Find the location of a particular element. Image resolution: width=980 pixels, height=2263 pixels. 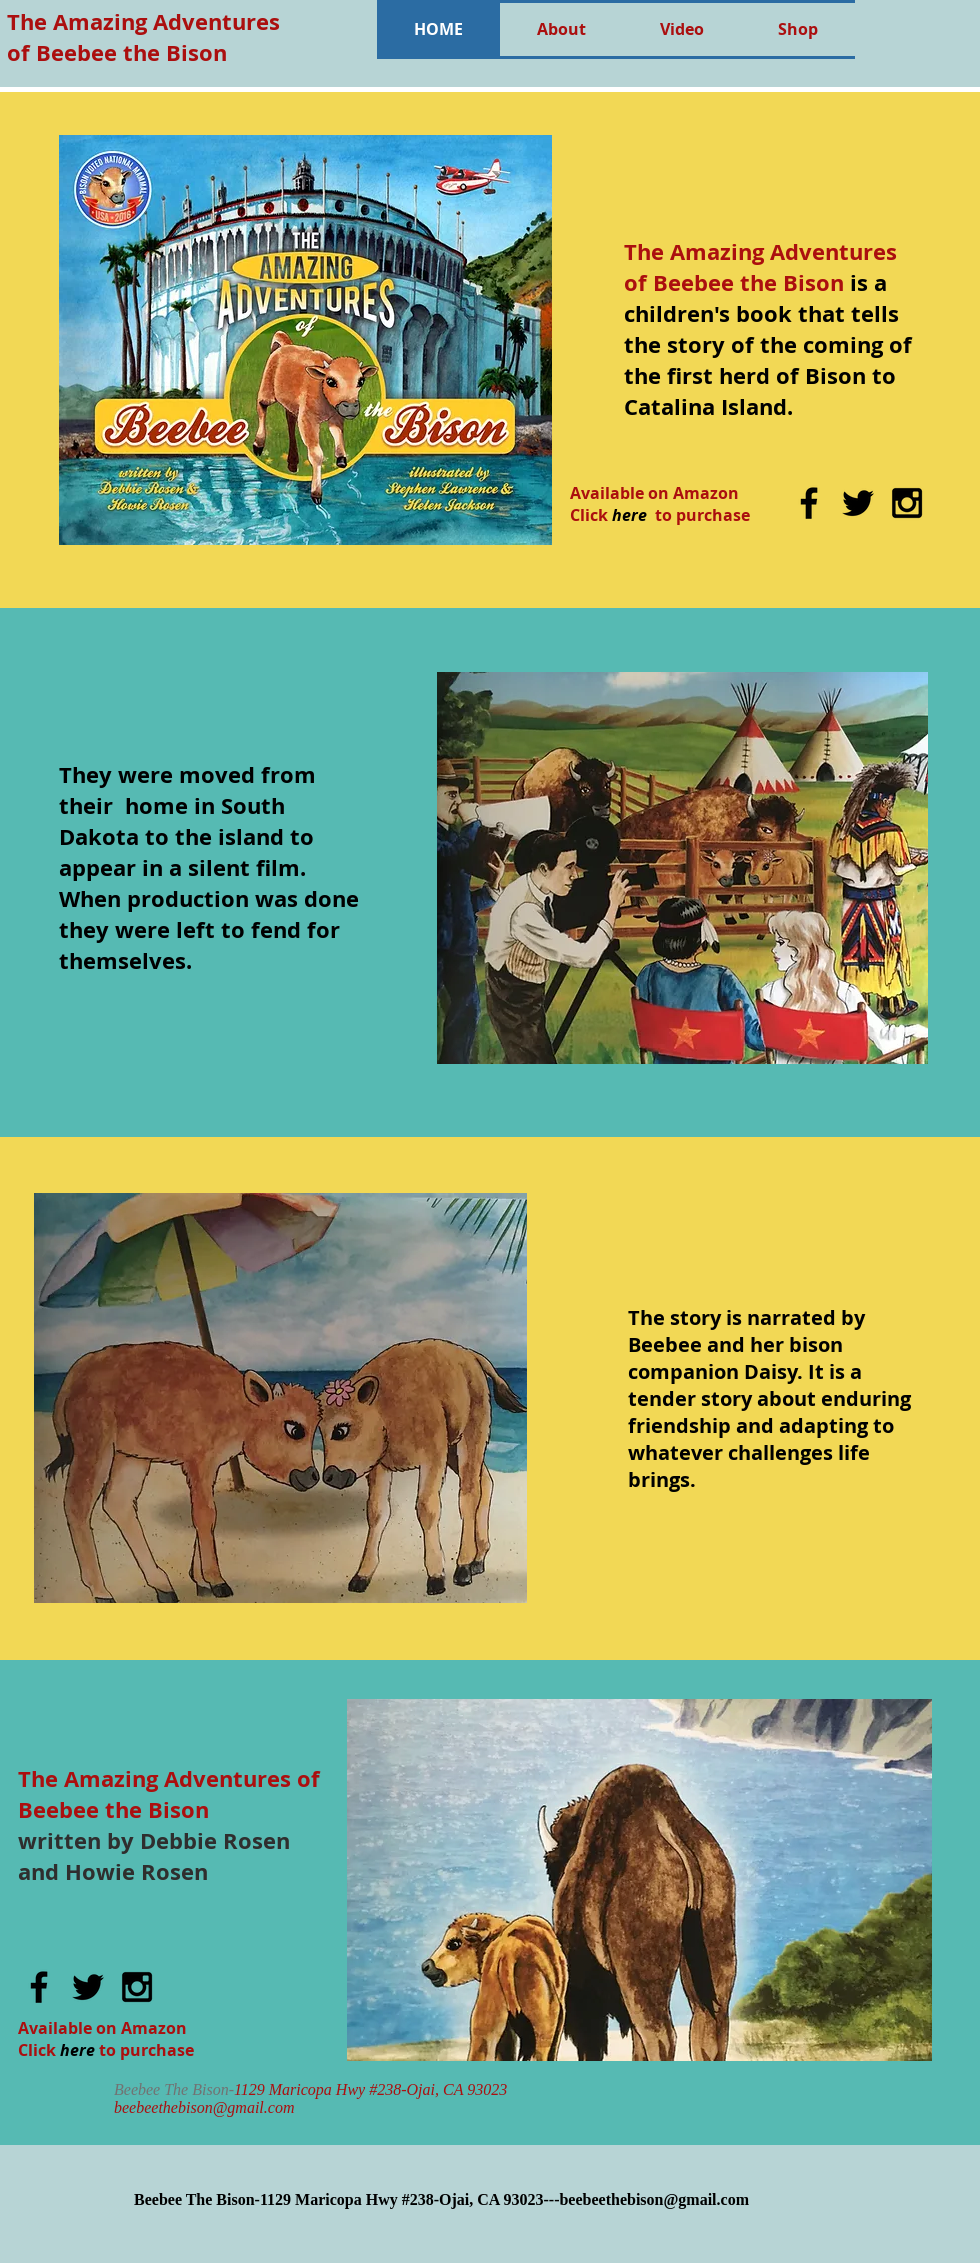

beebeethebison@gmail.com is located at coordinates (204, 2107).